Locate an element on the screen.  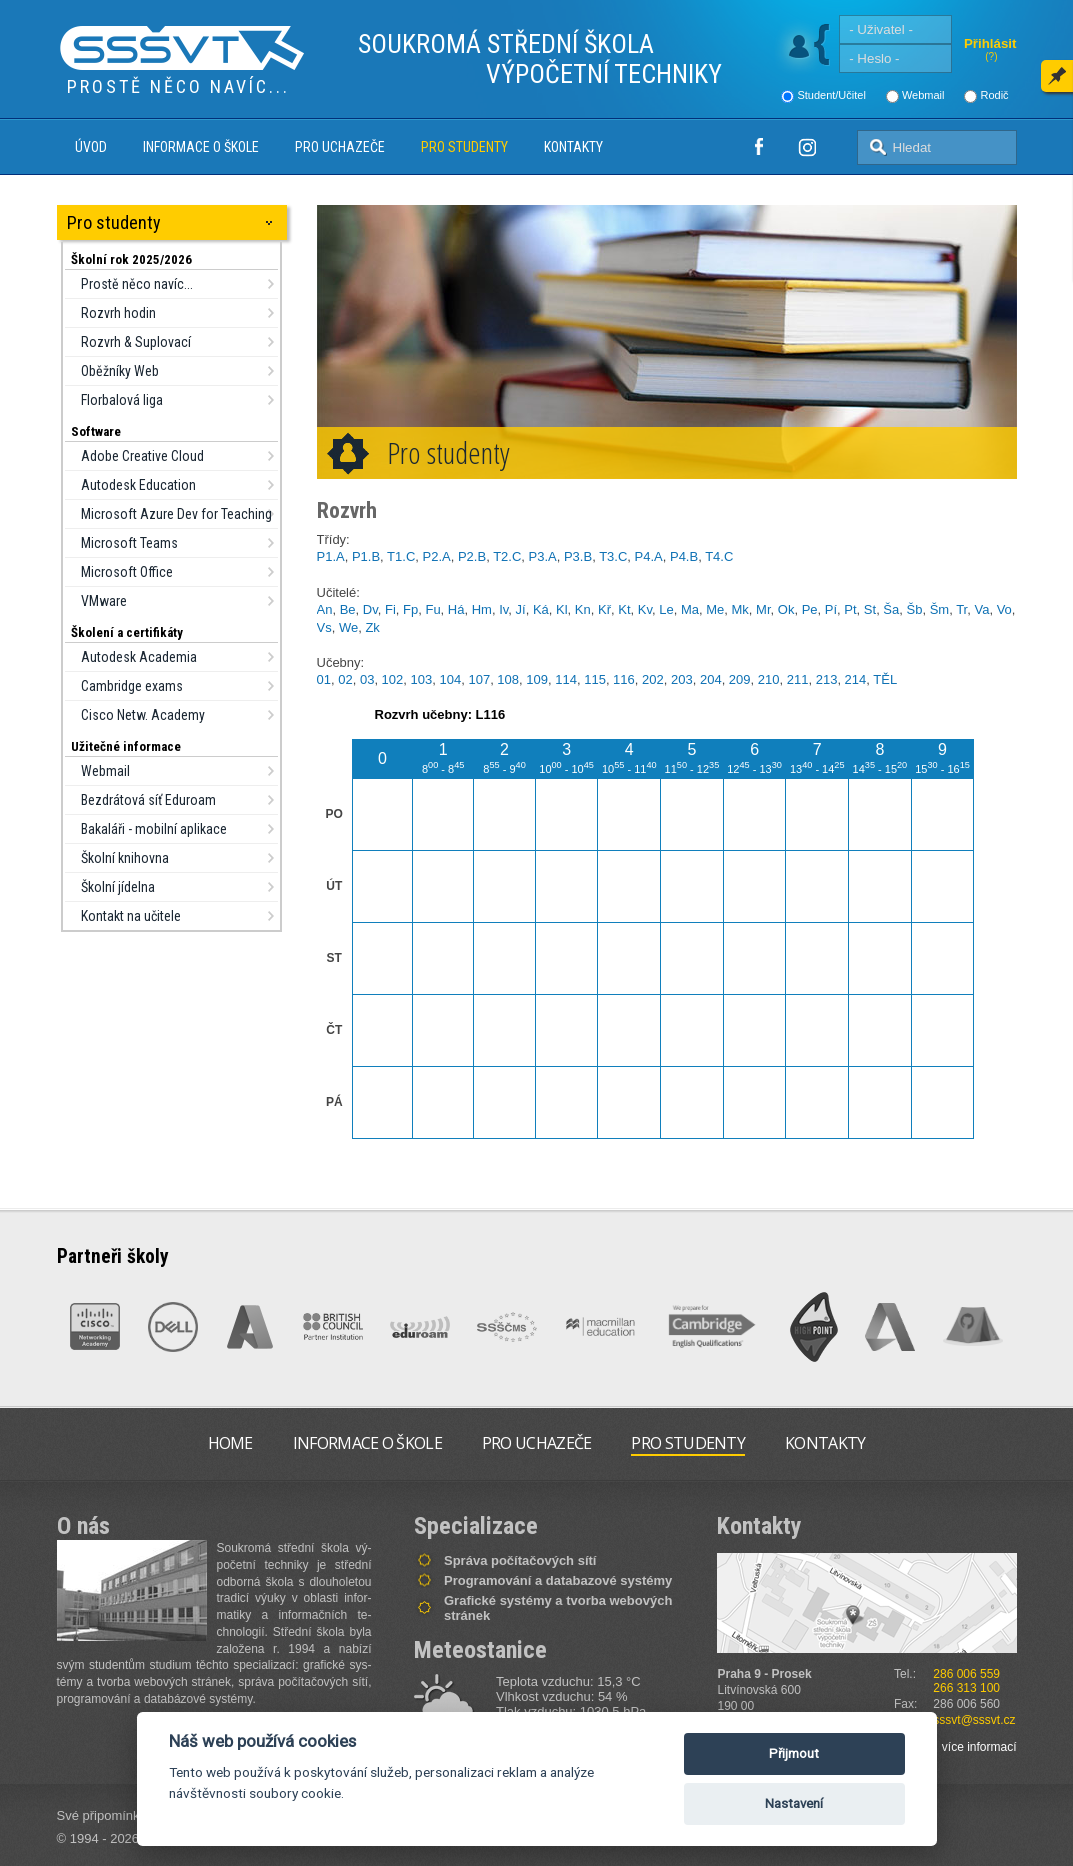
Va is located at coordinates (981, 609).